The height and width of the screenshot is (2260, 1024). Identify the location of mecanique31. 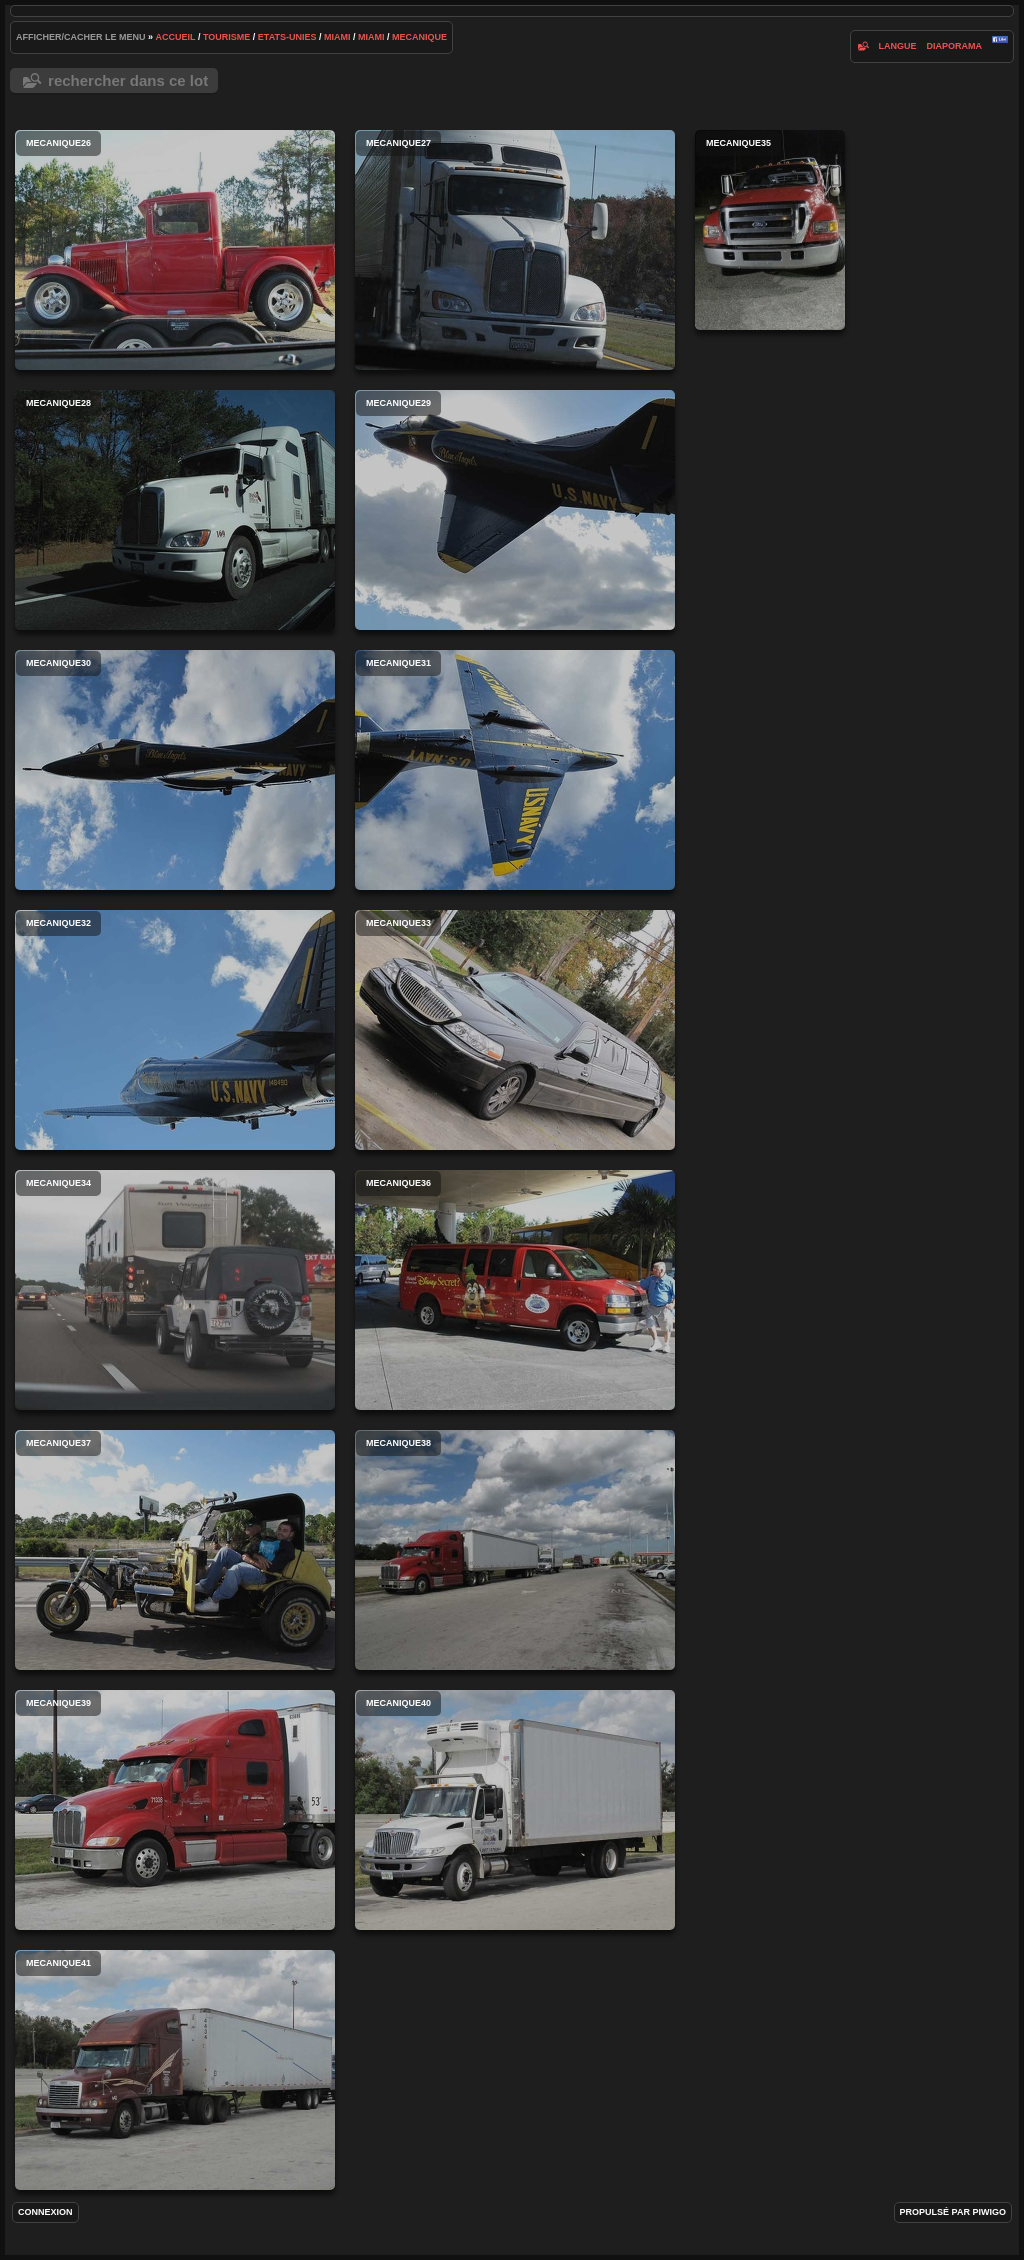
(515, 770).